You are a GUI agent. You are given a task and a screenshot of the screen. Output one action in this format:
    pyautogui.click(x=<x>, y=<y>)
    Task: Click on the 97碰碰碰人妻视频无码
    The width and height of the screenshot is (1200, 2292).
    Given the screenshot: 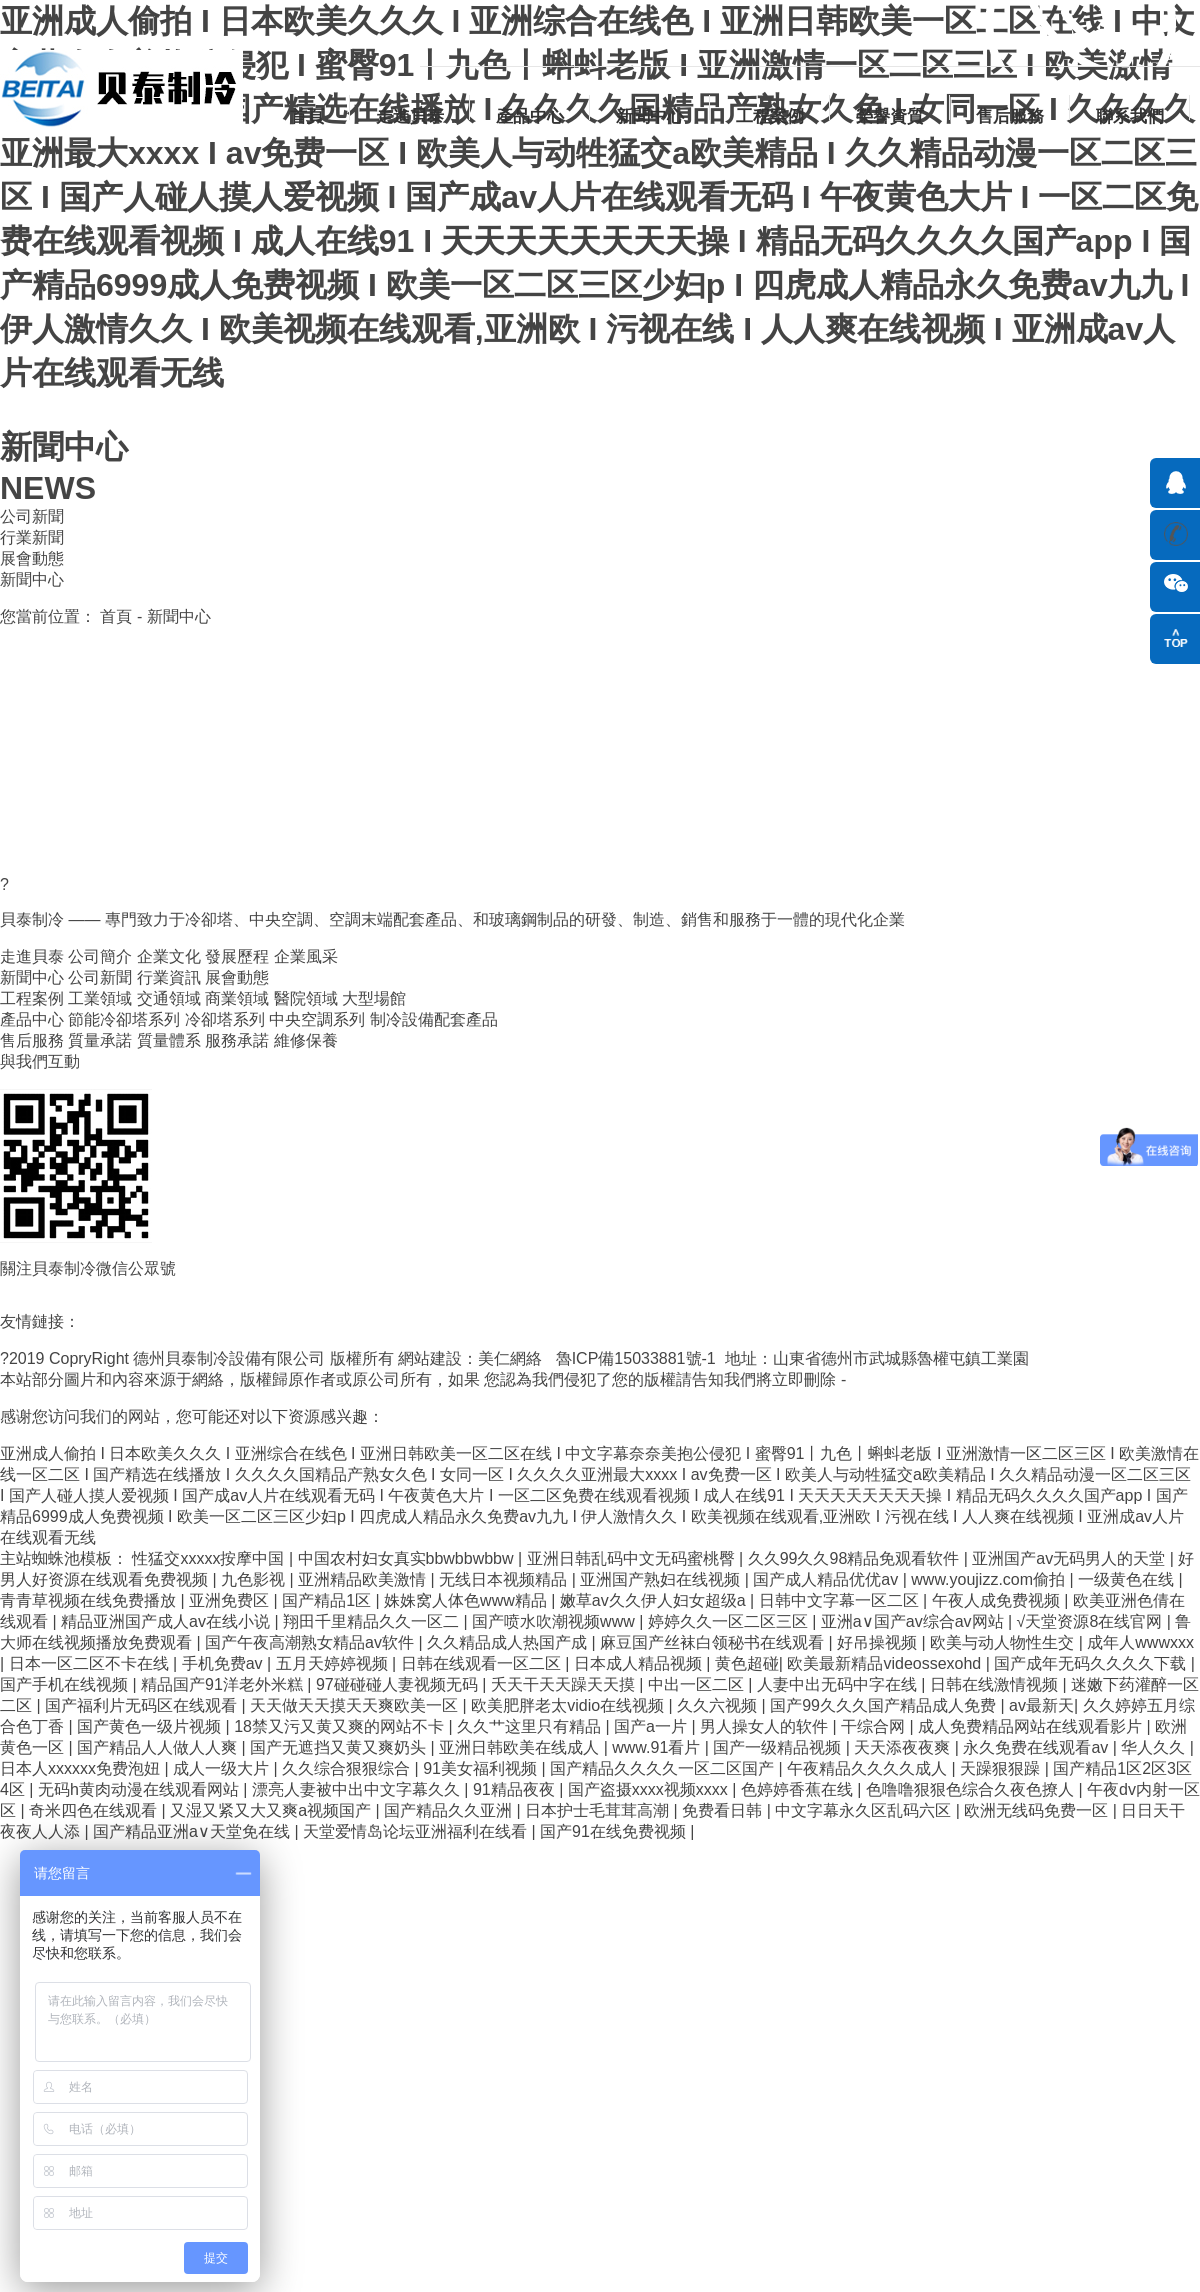 What is the action you would take?
    pyautogui.click(x=399, y=1684)
    